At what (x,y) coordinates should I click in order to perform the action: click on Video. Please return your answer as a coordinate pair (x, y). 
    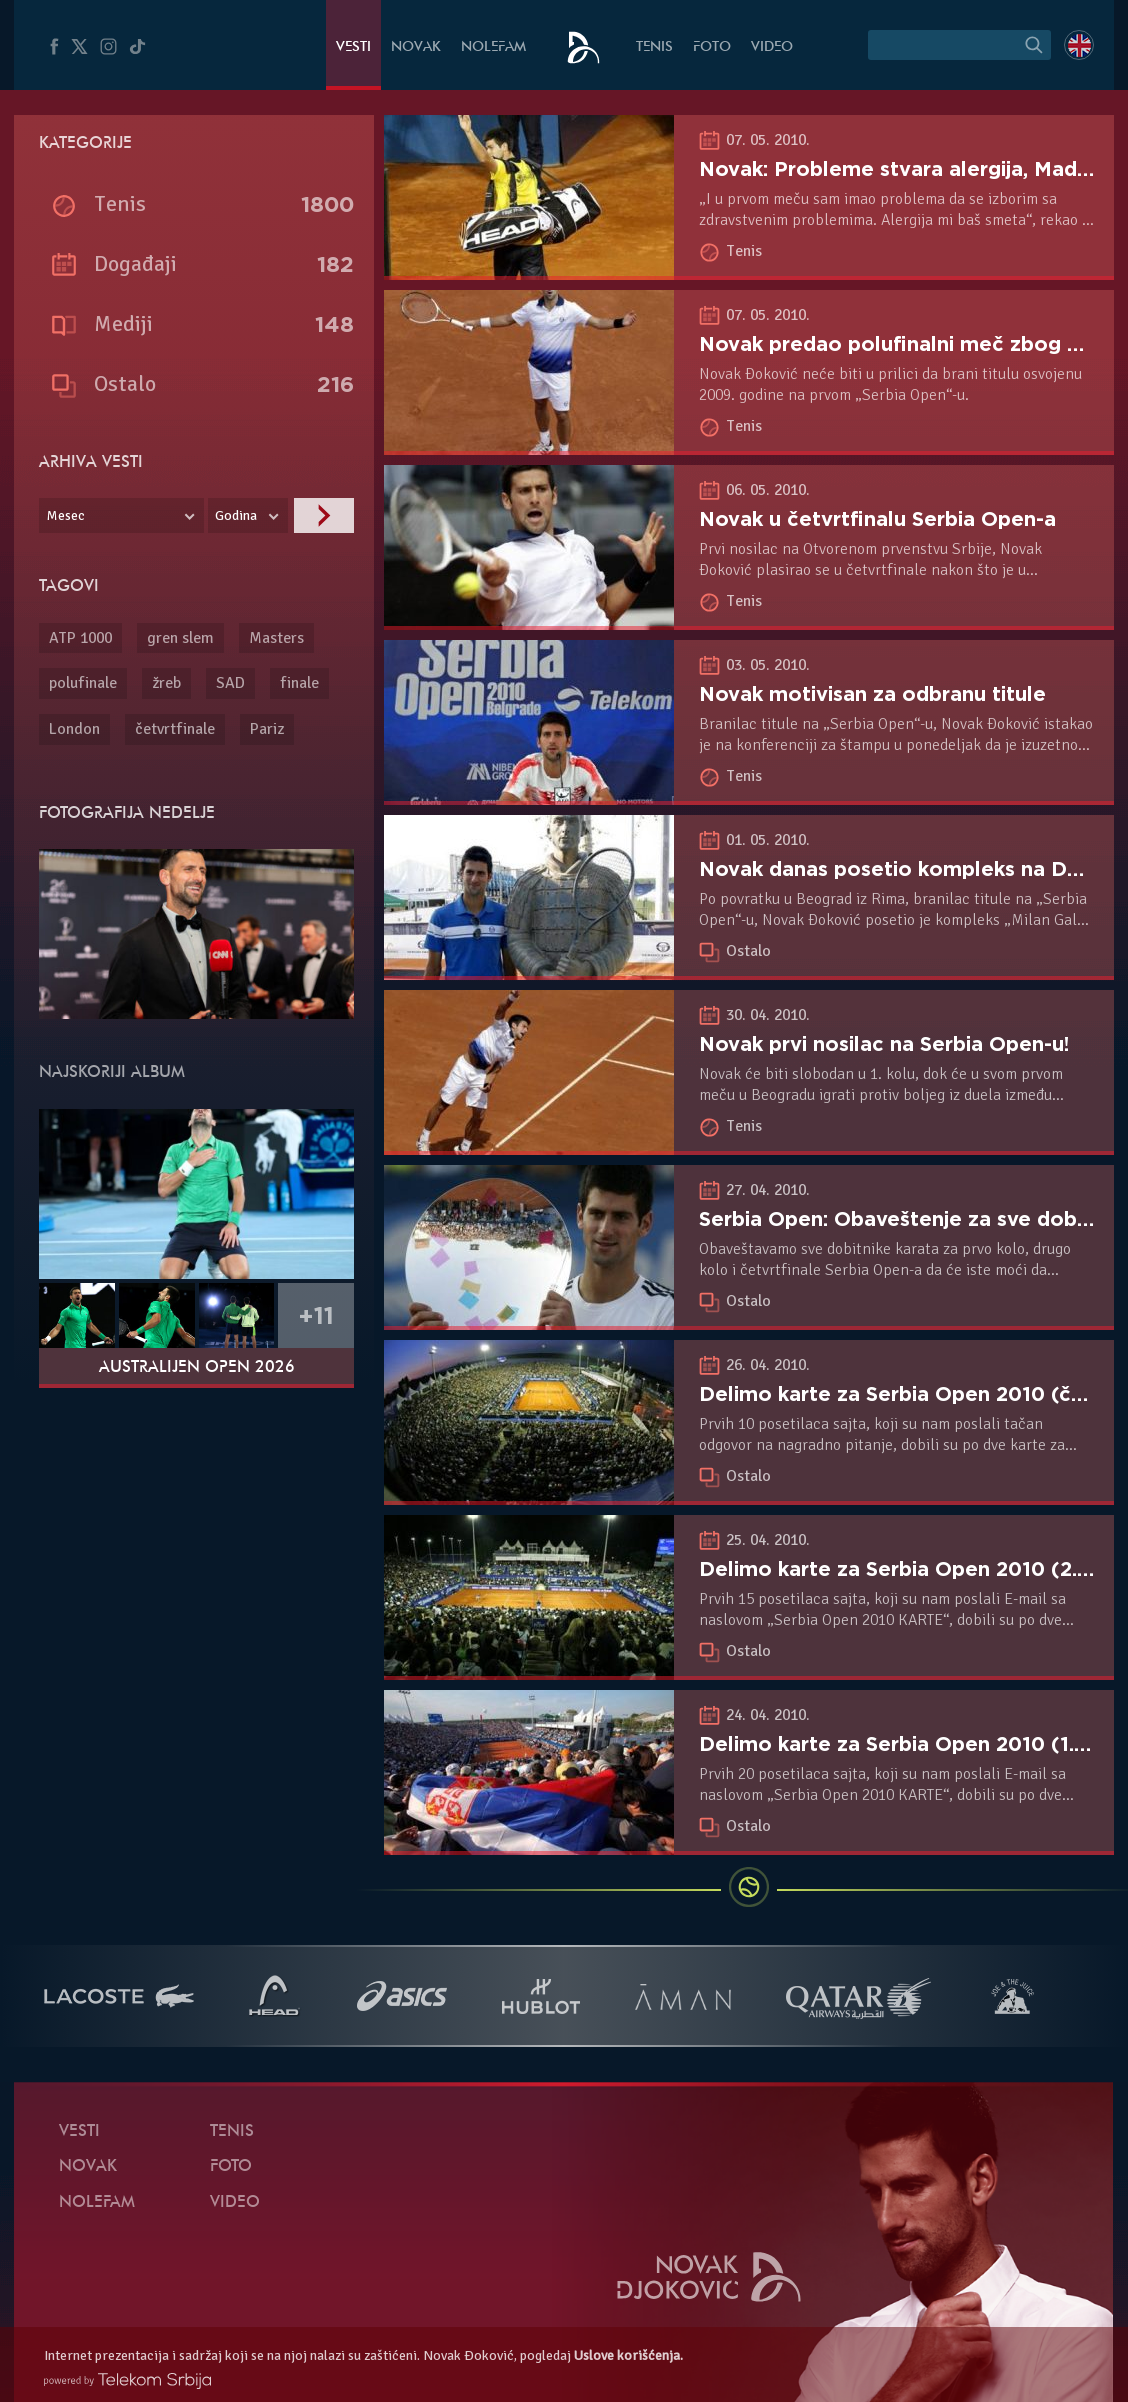
    Looking at the image, I should click on (772, 47).